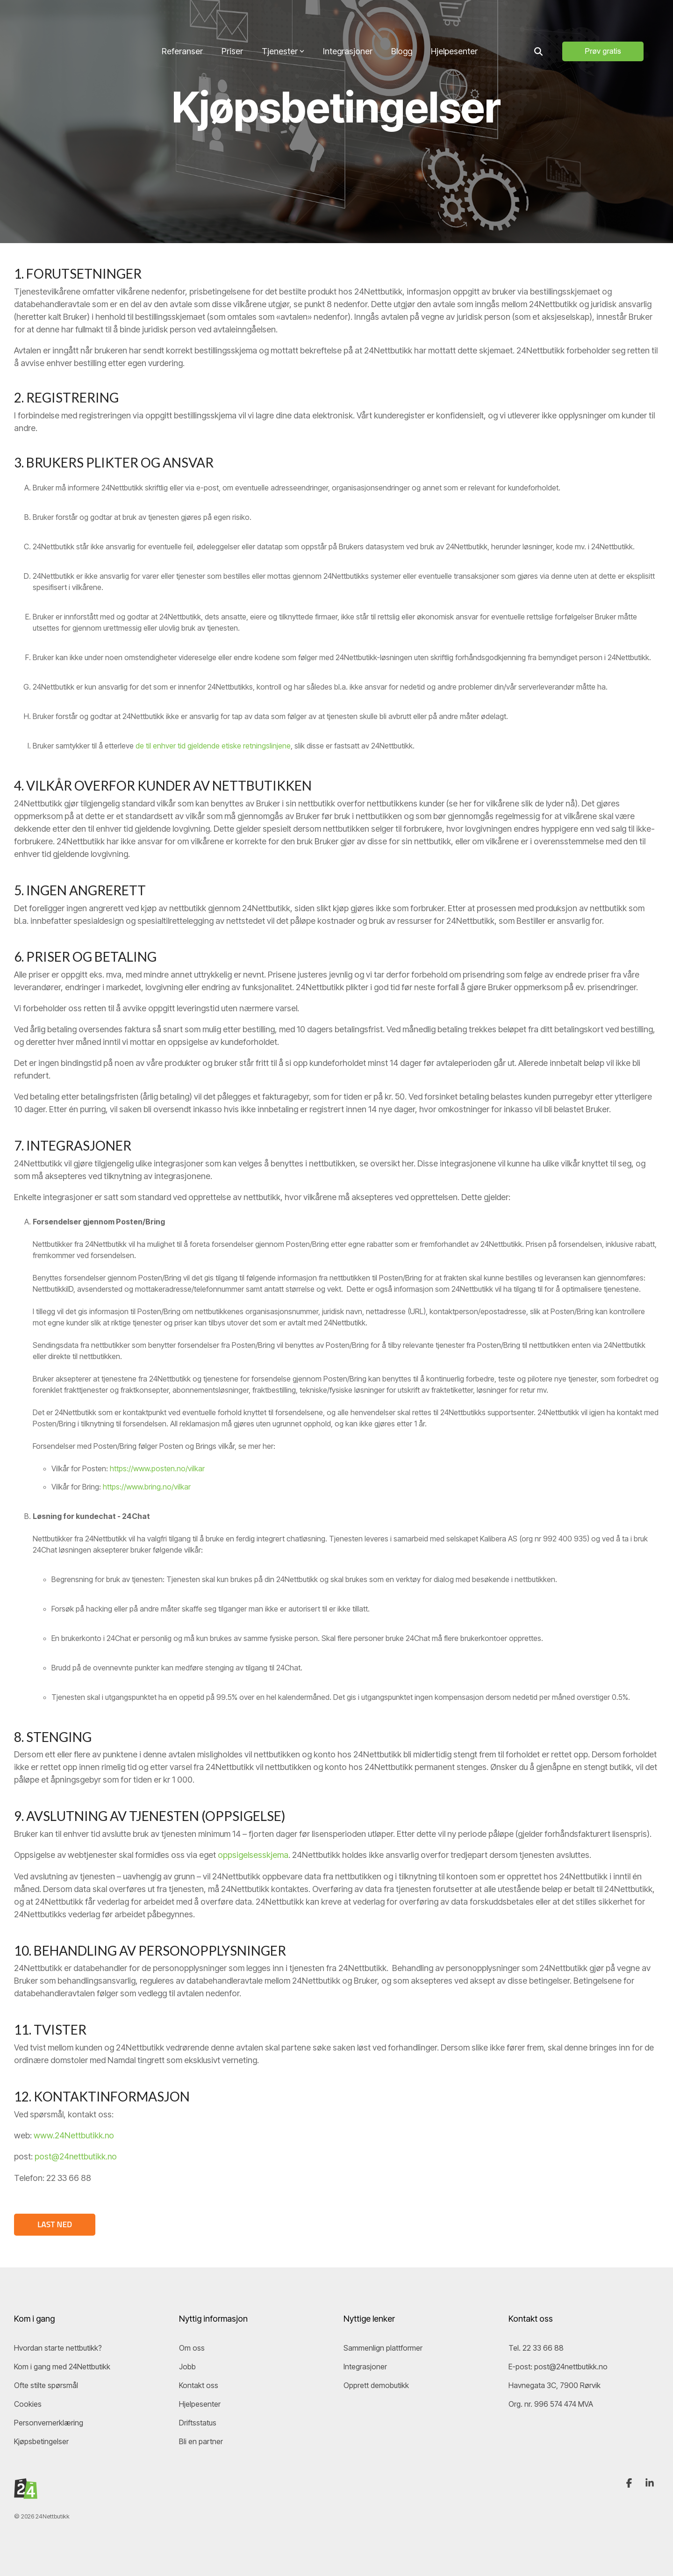  I want to click on Kontakt oss [menuitem], so click(198, 2384).